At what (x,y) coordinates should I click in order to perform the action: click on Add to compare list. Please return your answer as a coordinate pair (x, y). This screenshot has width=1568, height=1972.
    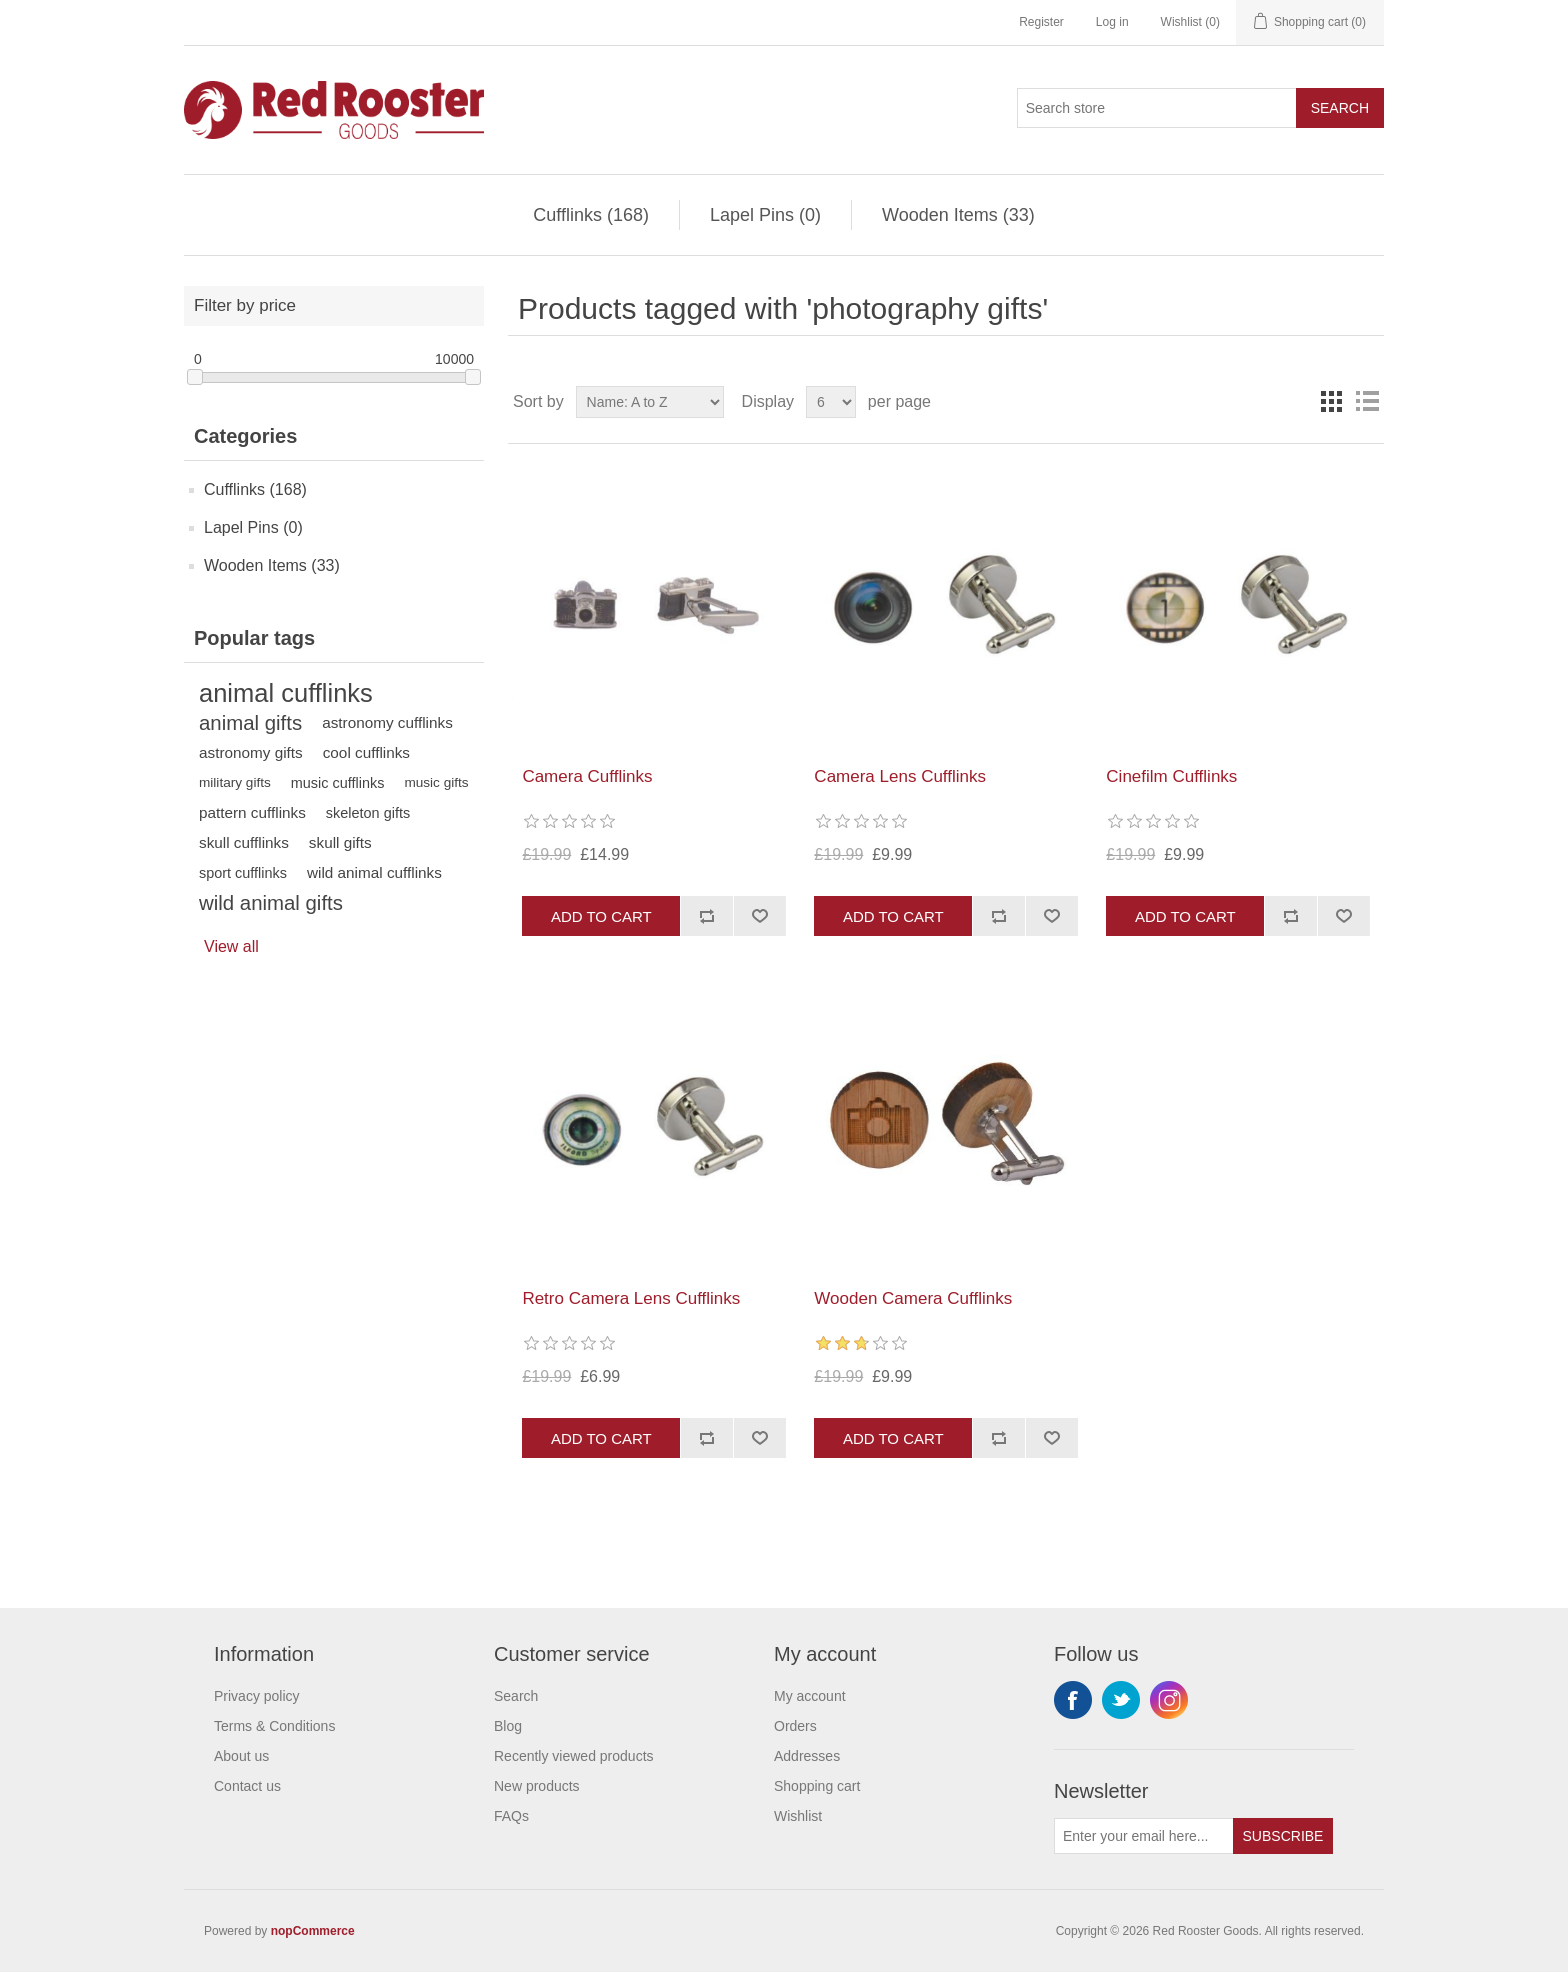
    Looking at the image, I should click on (706, 916).